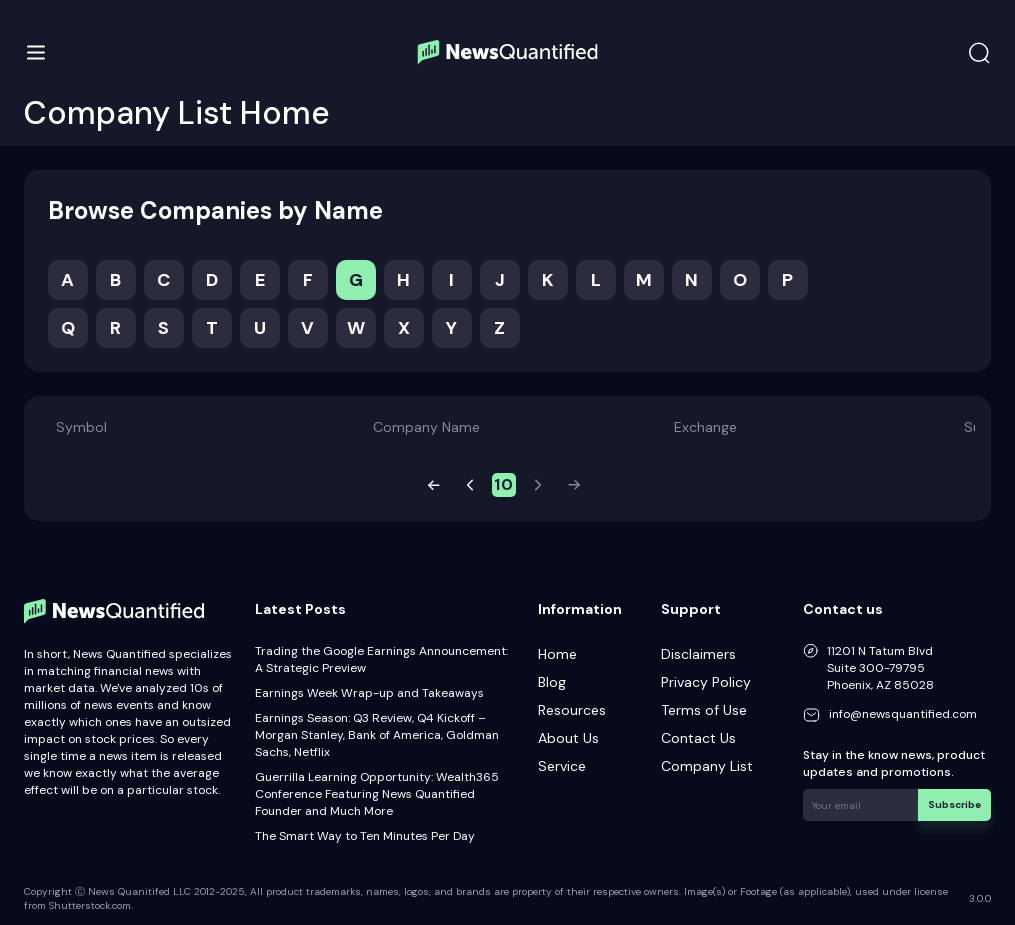 Image resolution: width=1015 pixels, height=925 pixels. What do you see at coordinates (707, 766) in the screenshot?
I see `Company List` at bounding box center [707, 766].